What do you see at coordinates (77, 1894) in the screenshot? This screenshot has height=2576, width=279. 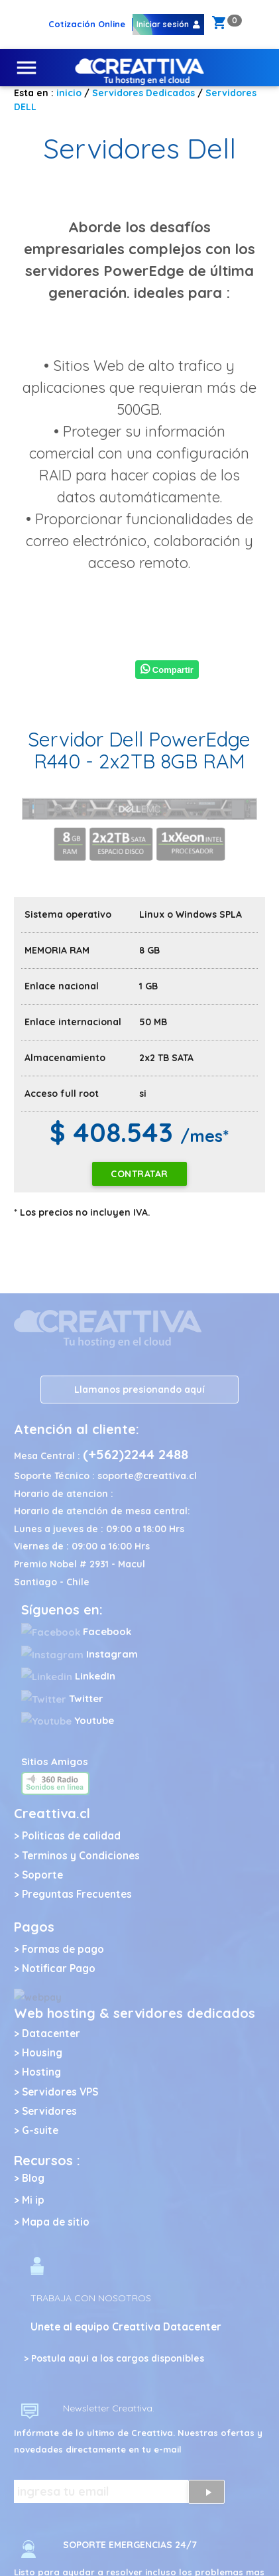 I see `Preguntas Frecuentes` at bounding box center [77, 1894].